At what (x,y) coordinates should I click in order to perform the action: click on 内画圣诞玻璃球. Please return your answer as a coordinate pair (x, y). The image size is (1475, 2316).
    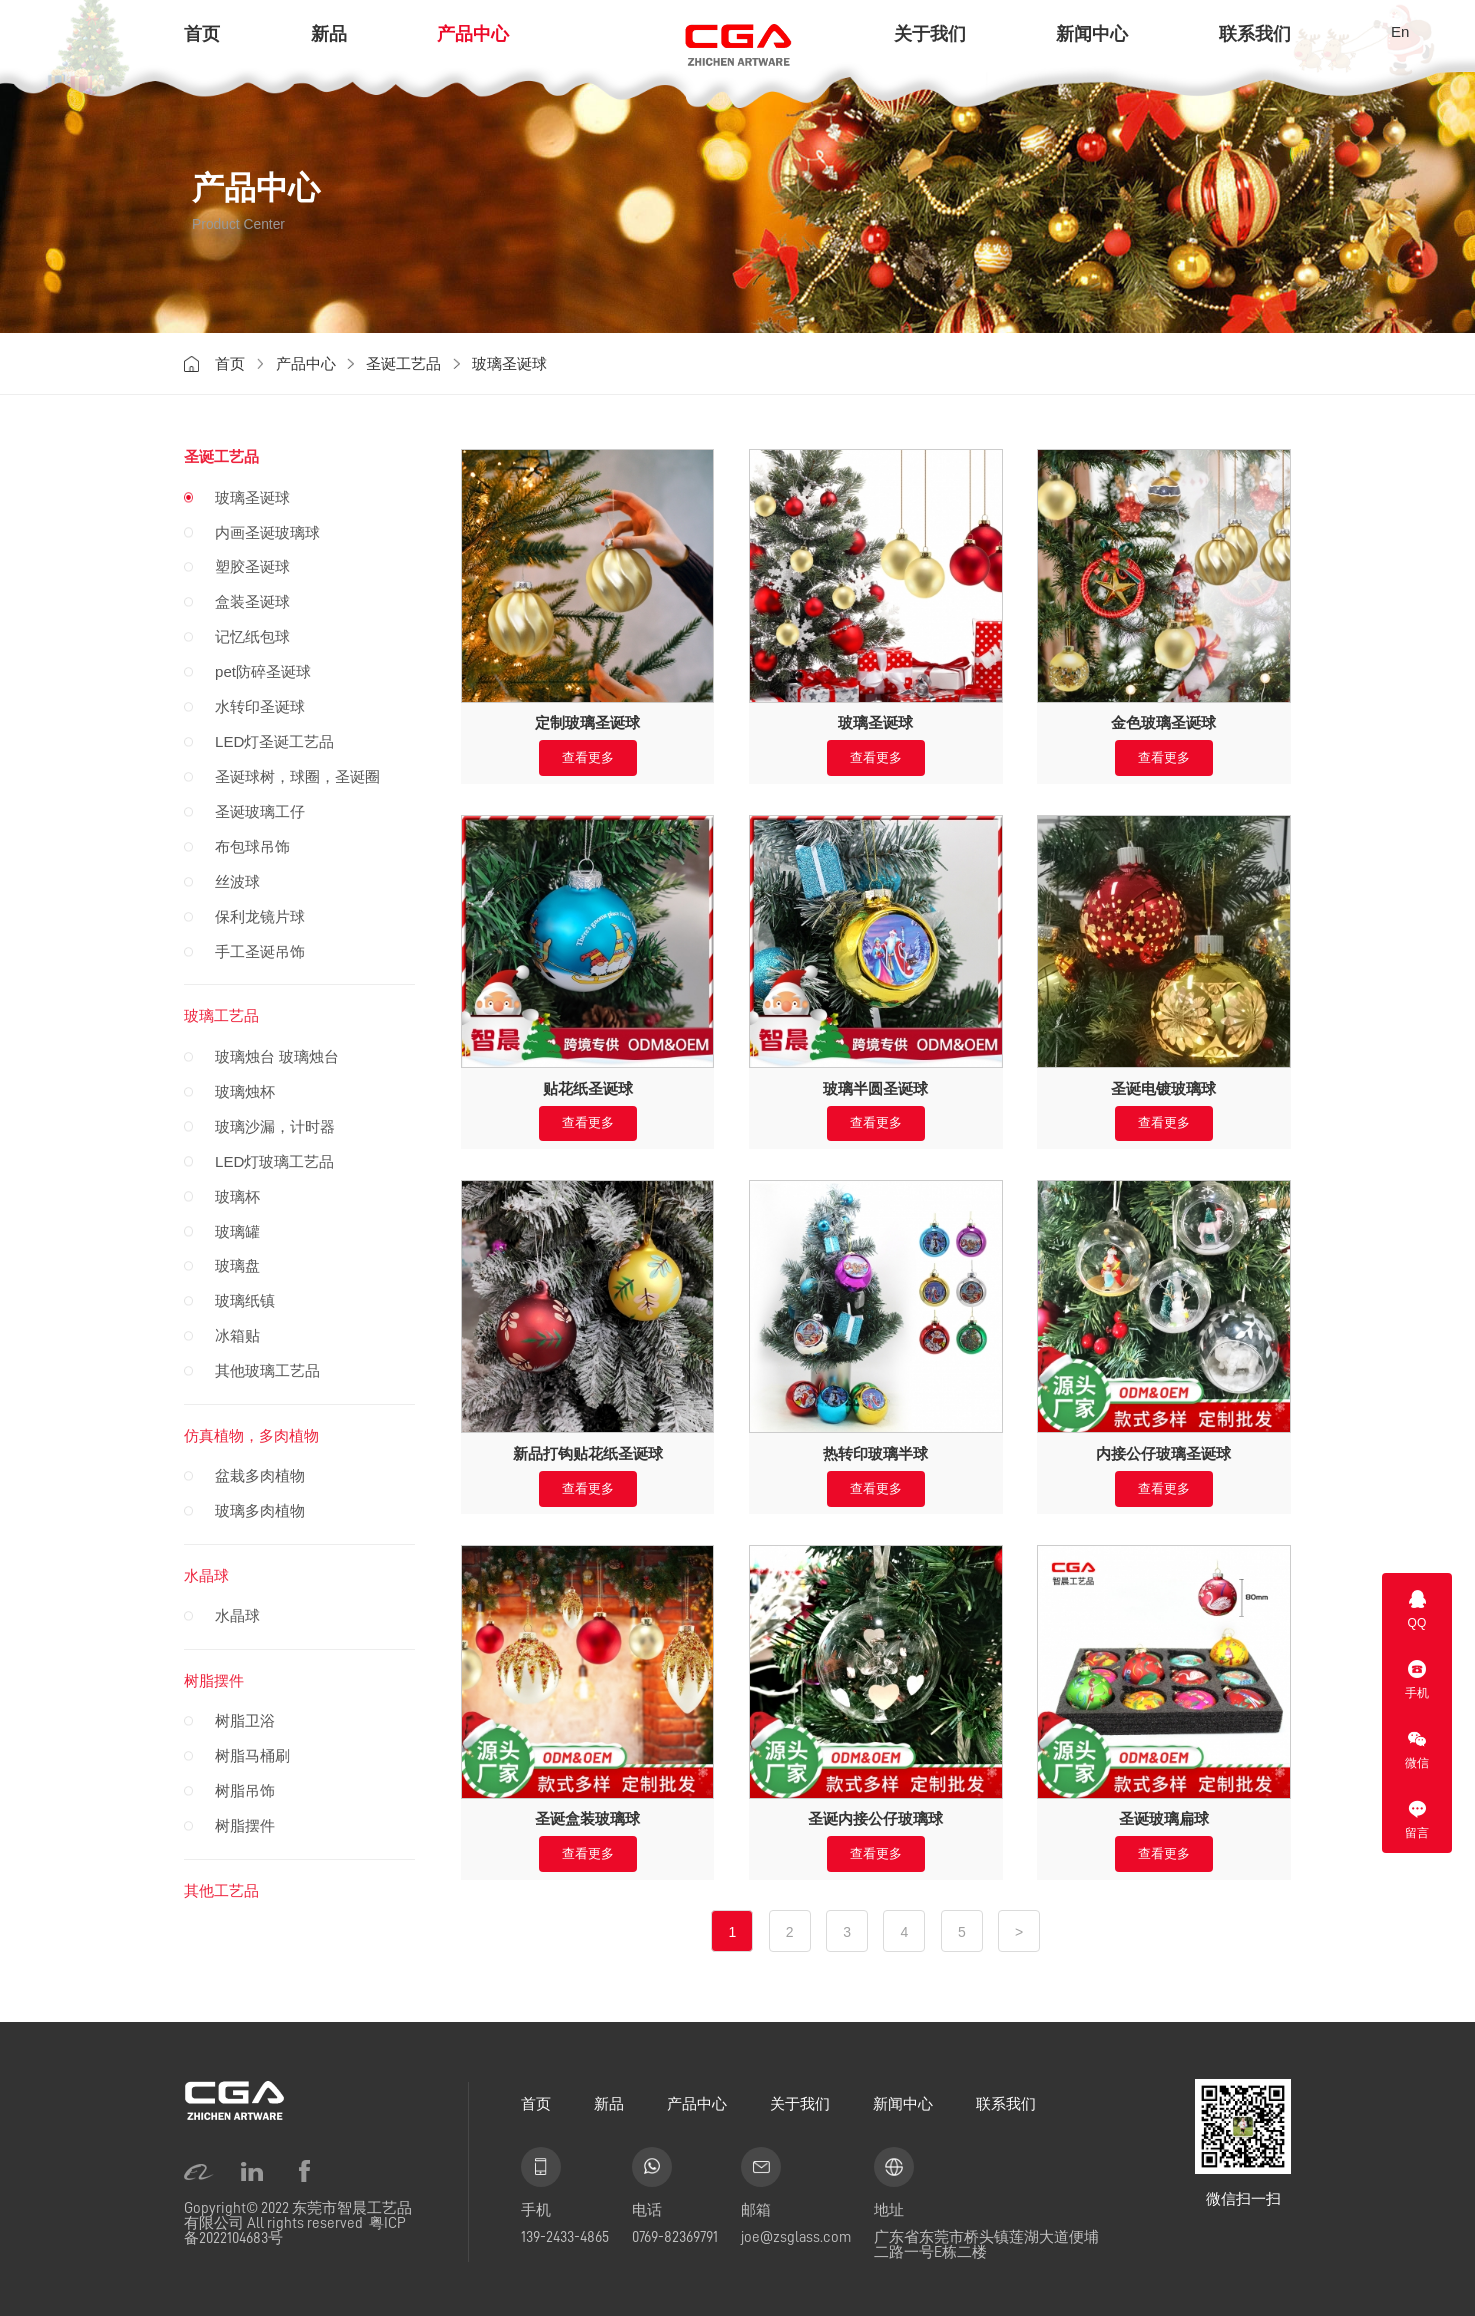
    Looking at the image, I should click on (267, 532).